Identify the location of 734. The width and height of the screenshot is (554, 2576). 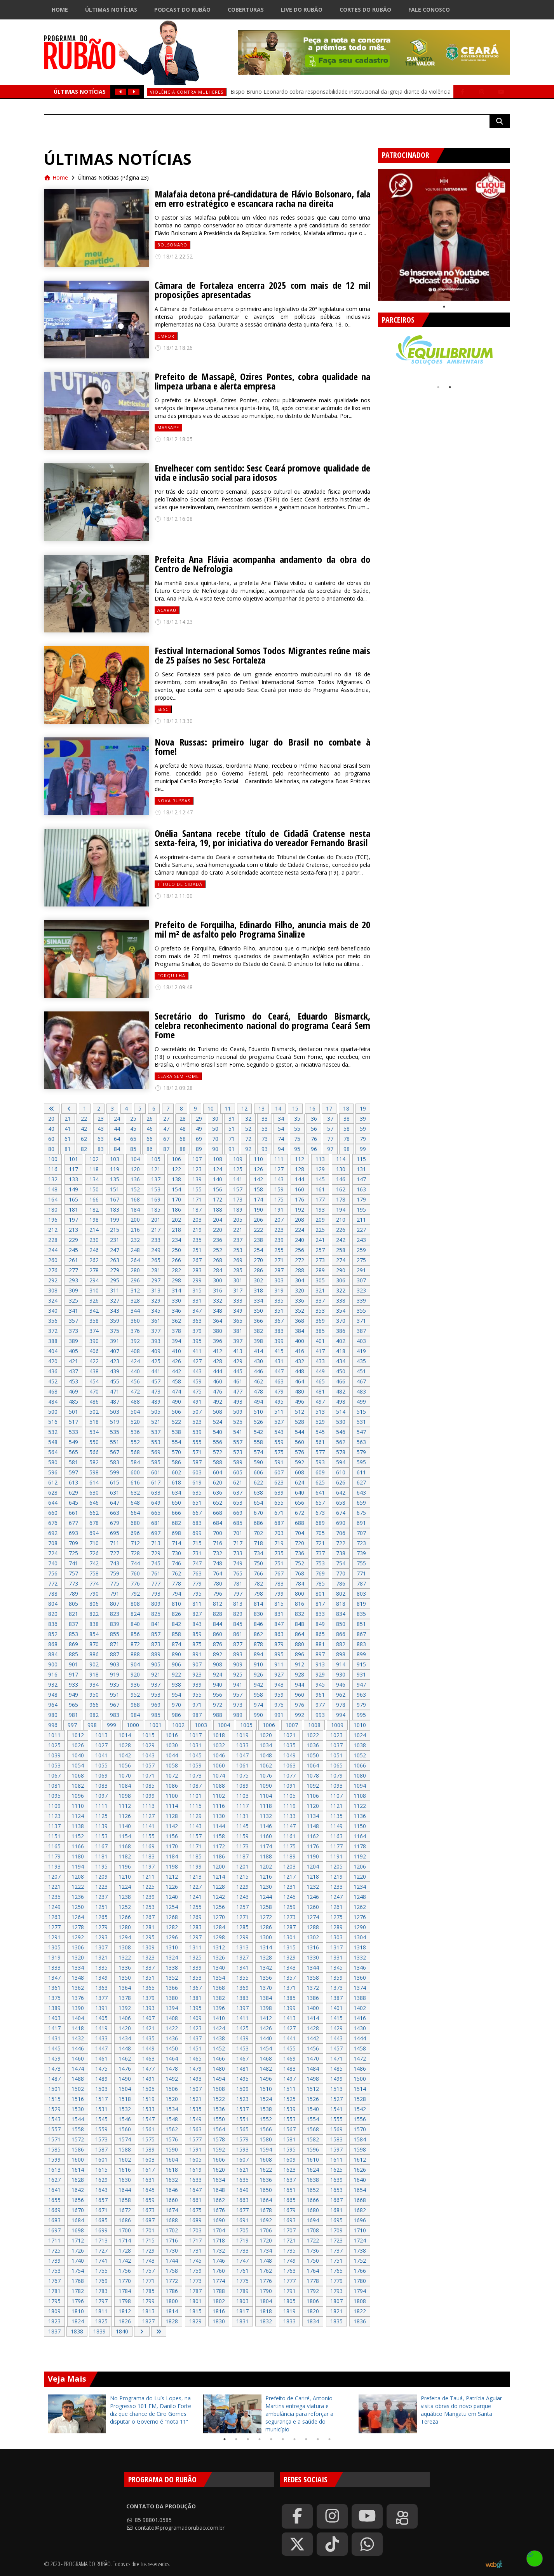
(258, 1553).